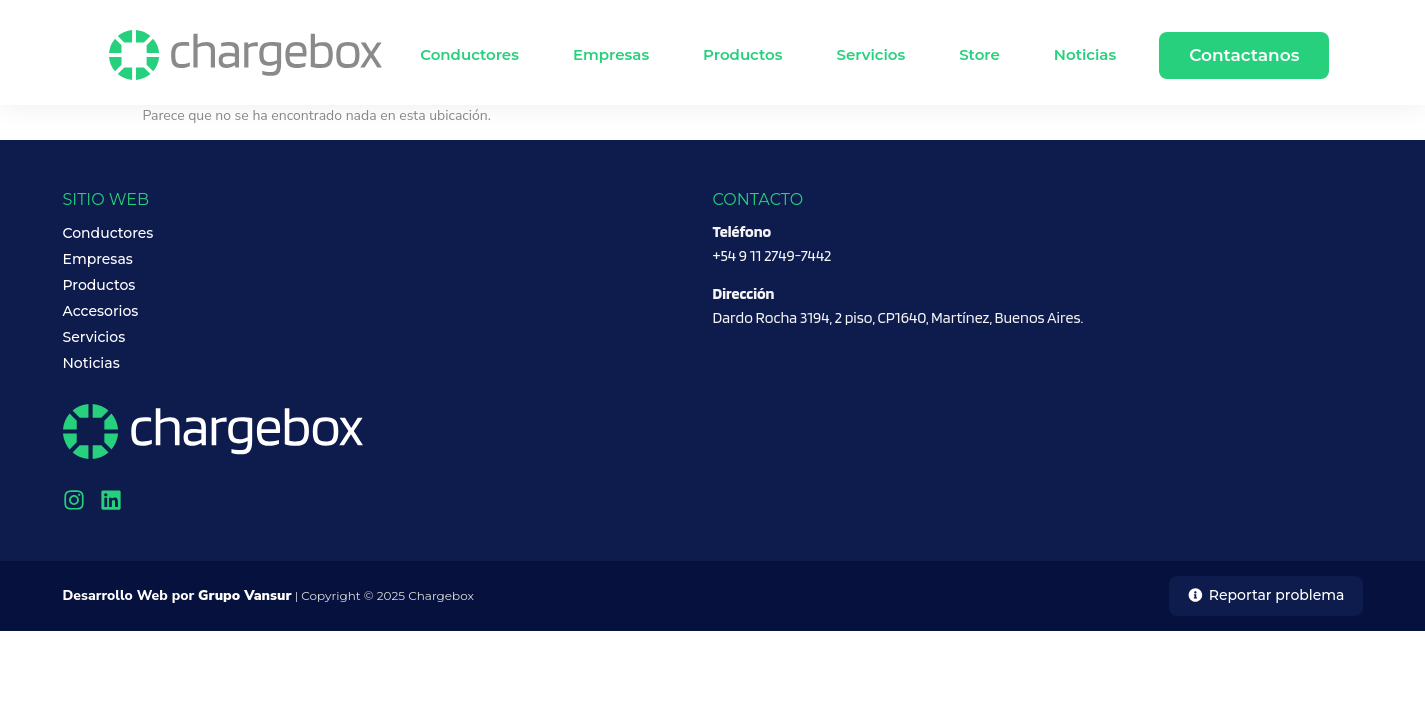 This screenshot has width=1425, height=720. I want to click on Desarrollo Web por, so click(177, 595).